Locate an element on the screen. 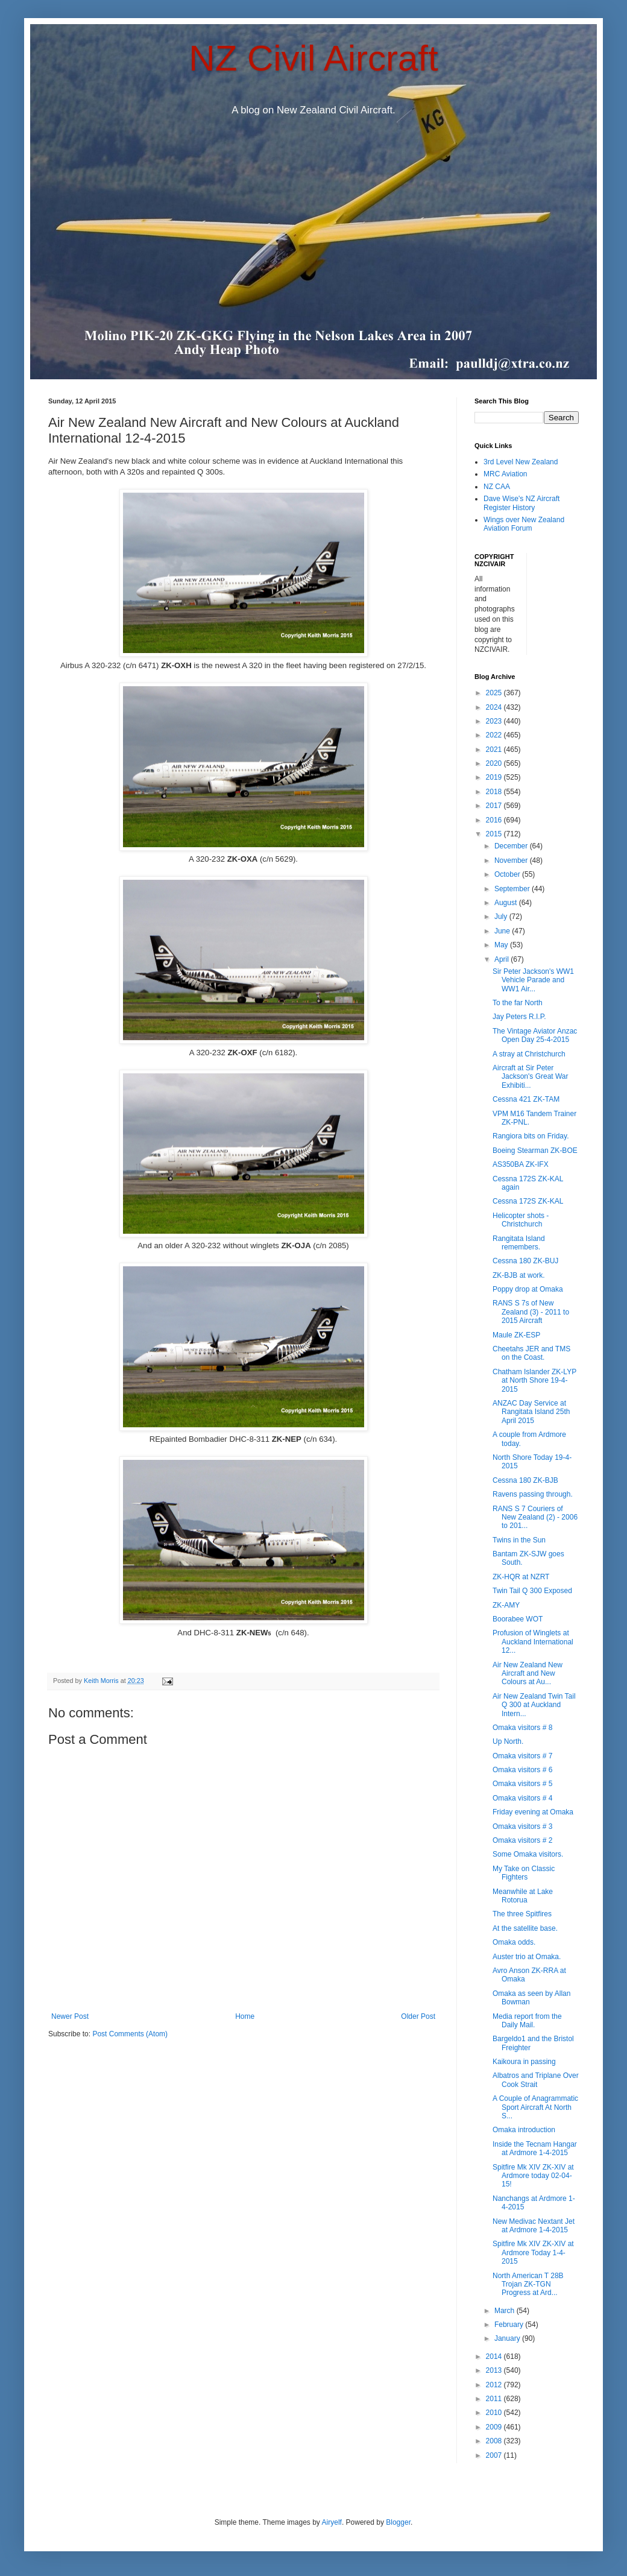 The image size is (627, 2576). 2017 is located at coordinates (495, 805).